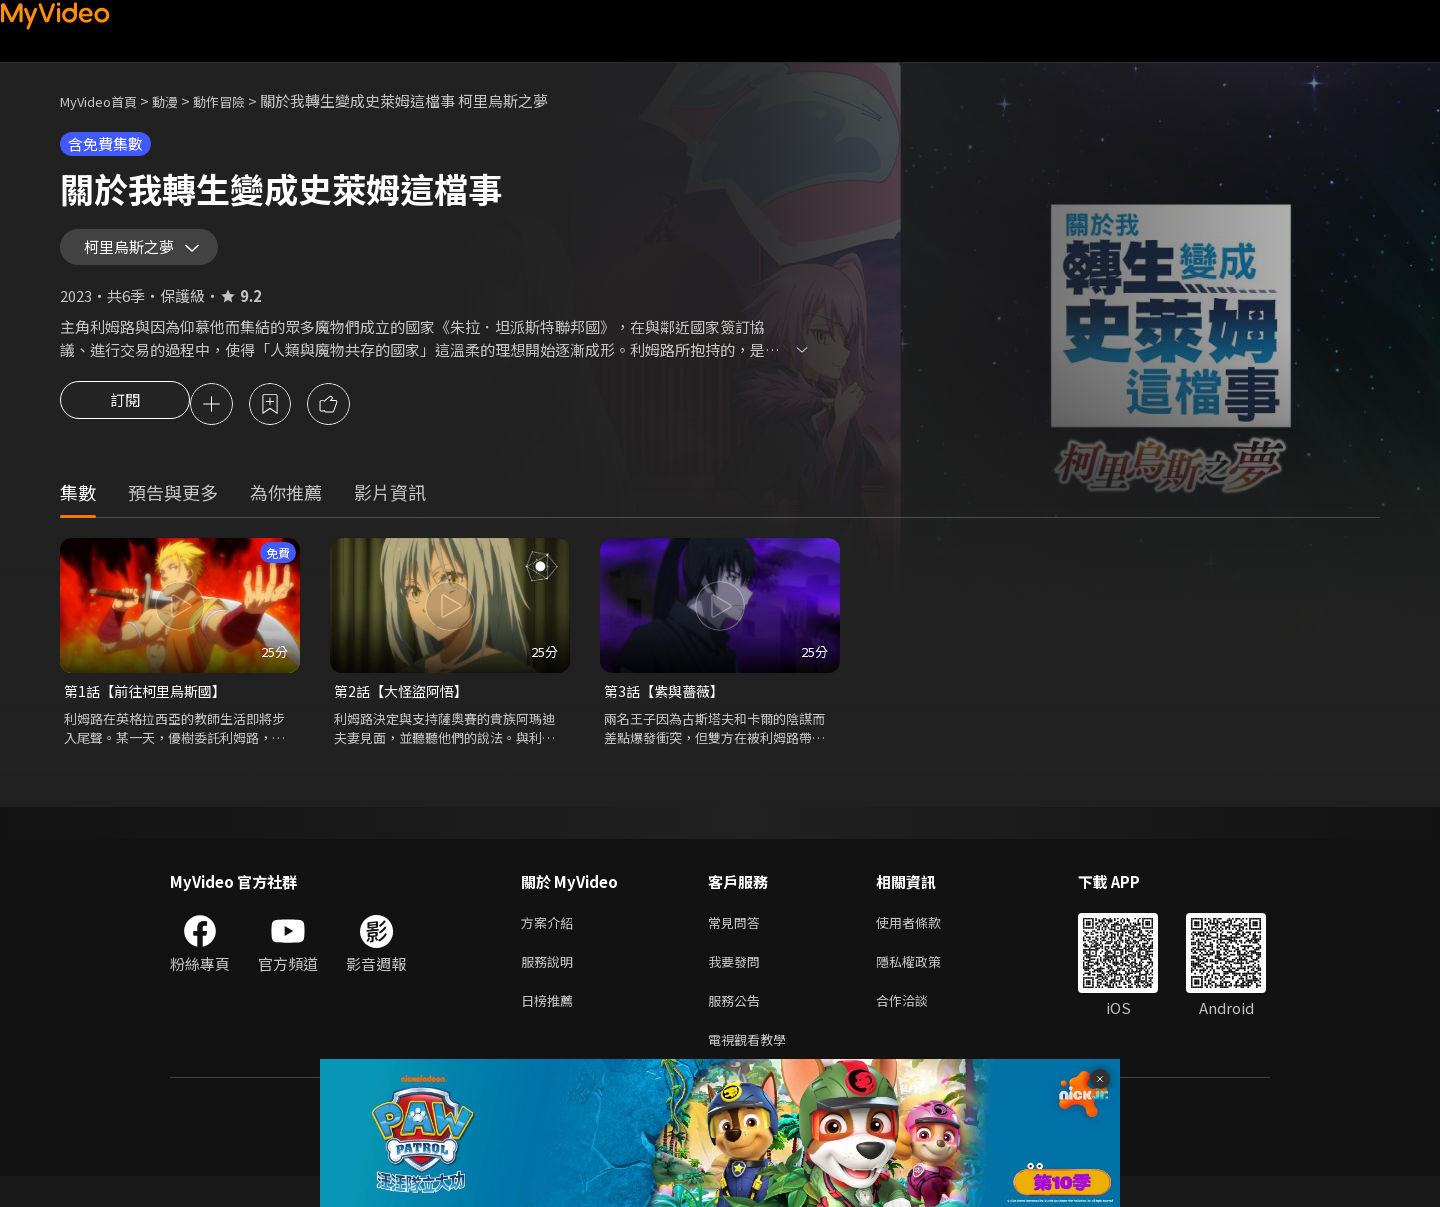 The image size is (1440, 1207). What do you see at coordinates (738, 984) in the screenshot?
I see `我要發問` at bounding box center [738, 984].